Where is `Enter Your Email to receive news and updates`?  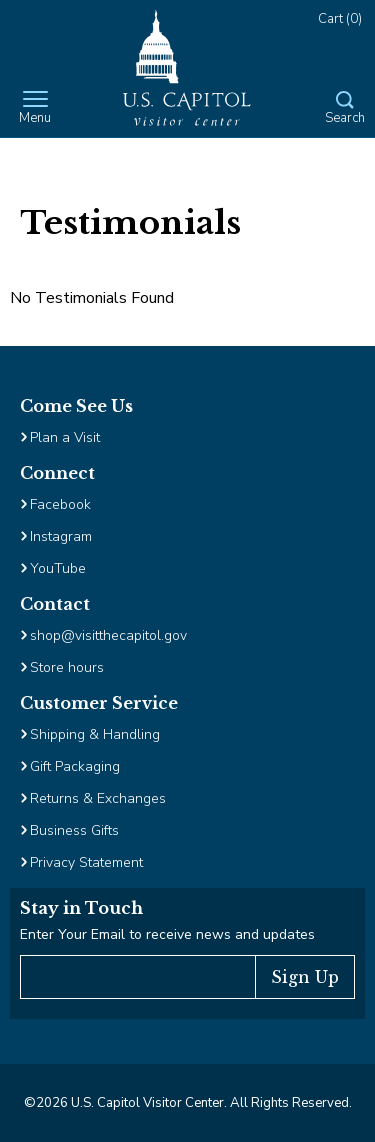 Enter Your Email to receive news and updates is located at coordinates (167, 934).